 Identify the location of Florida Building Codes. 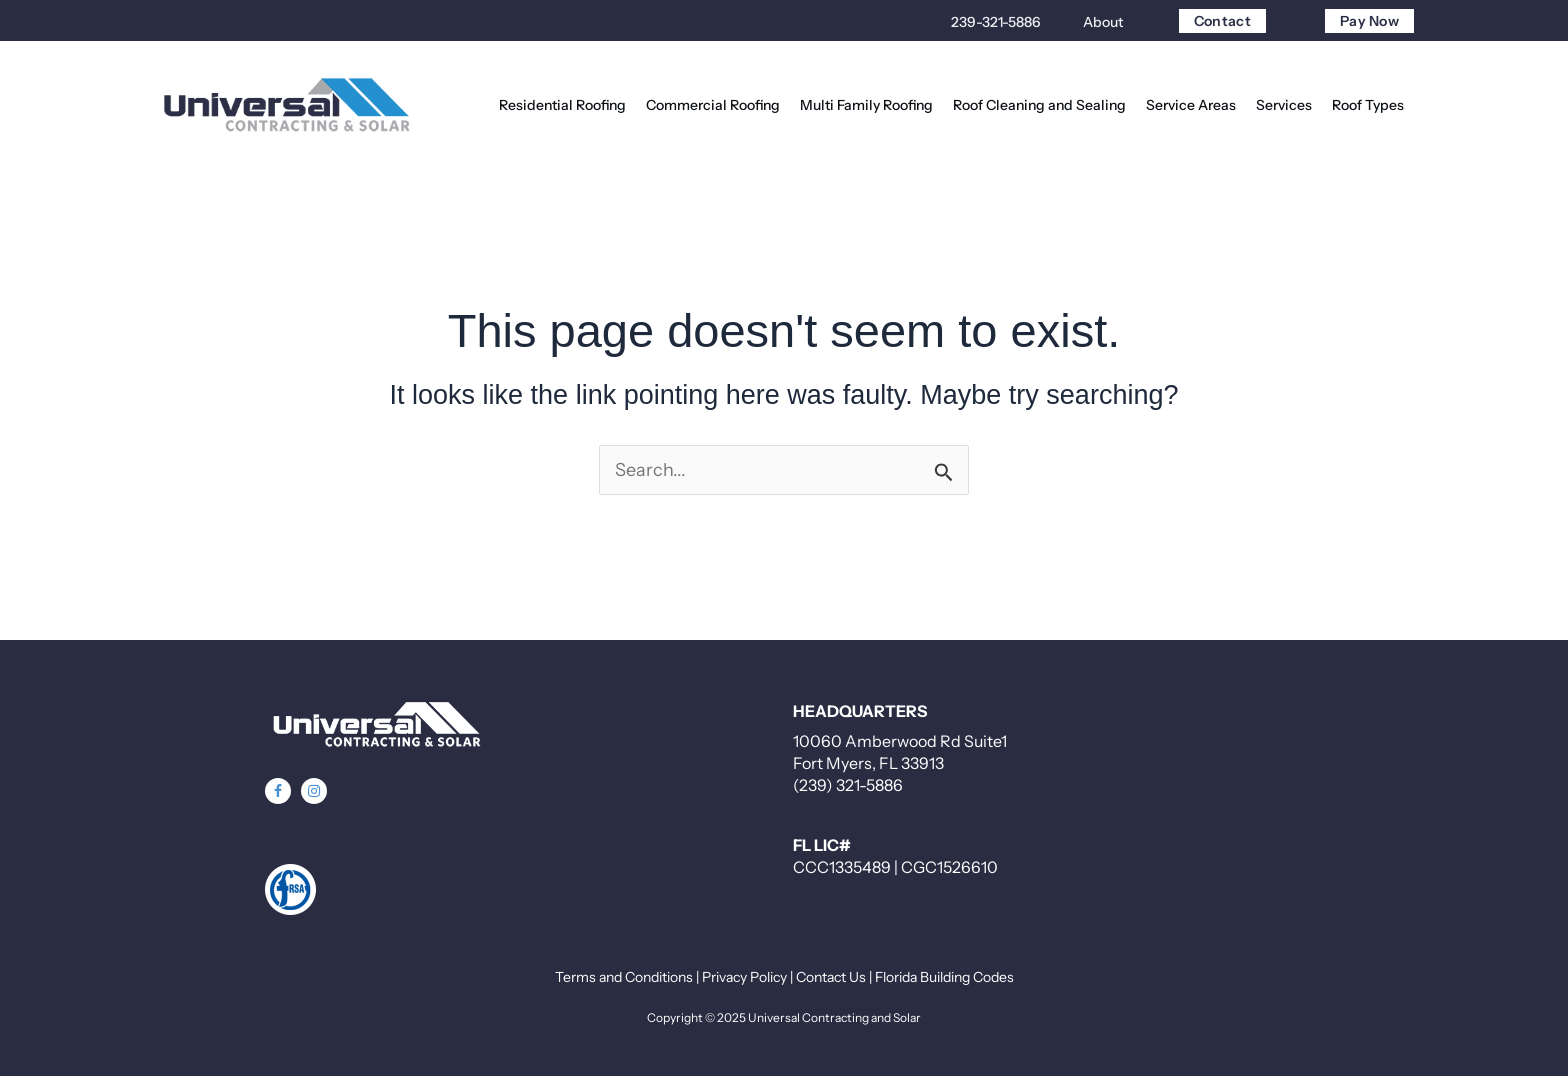
(944, 977).